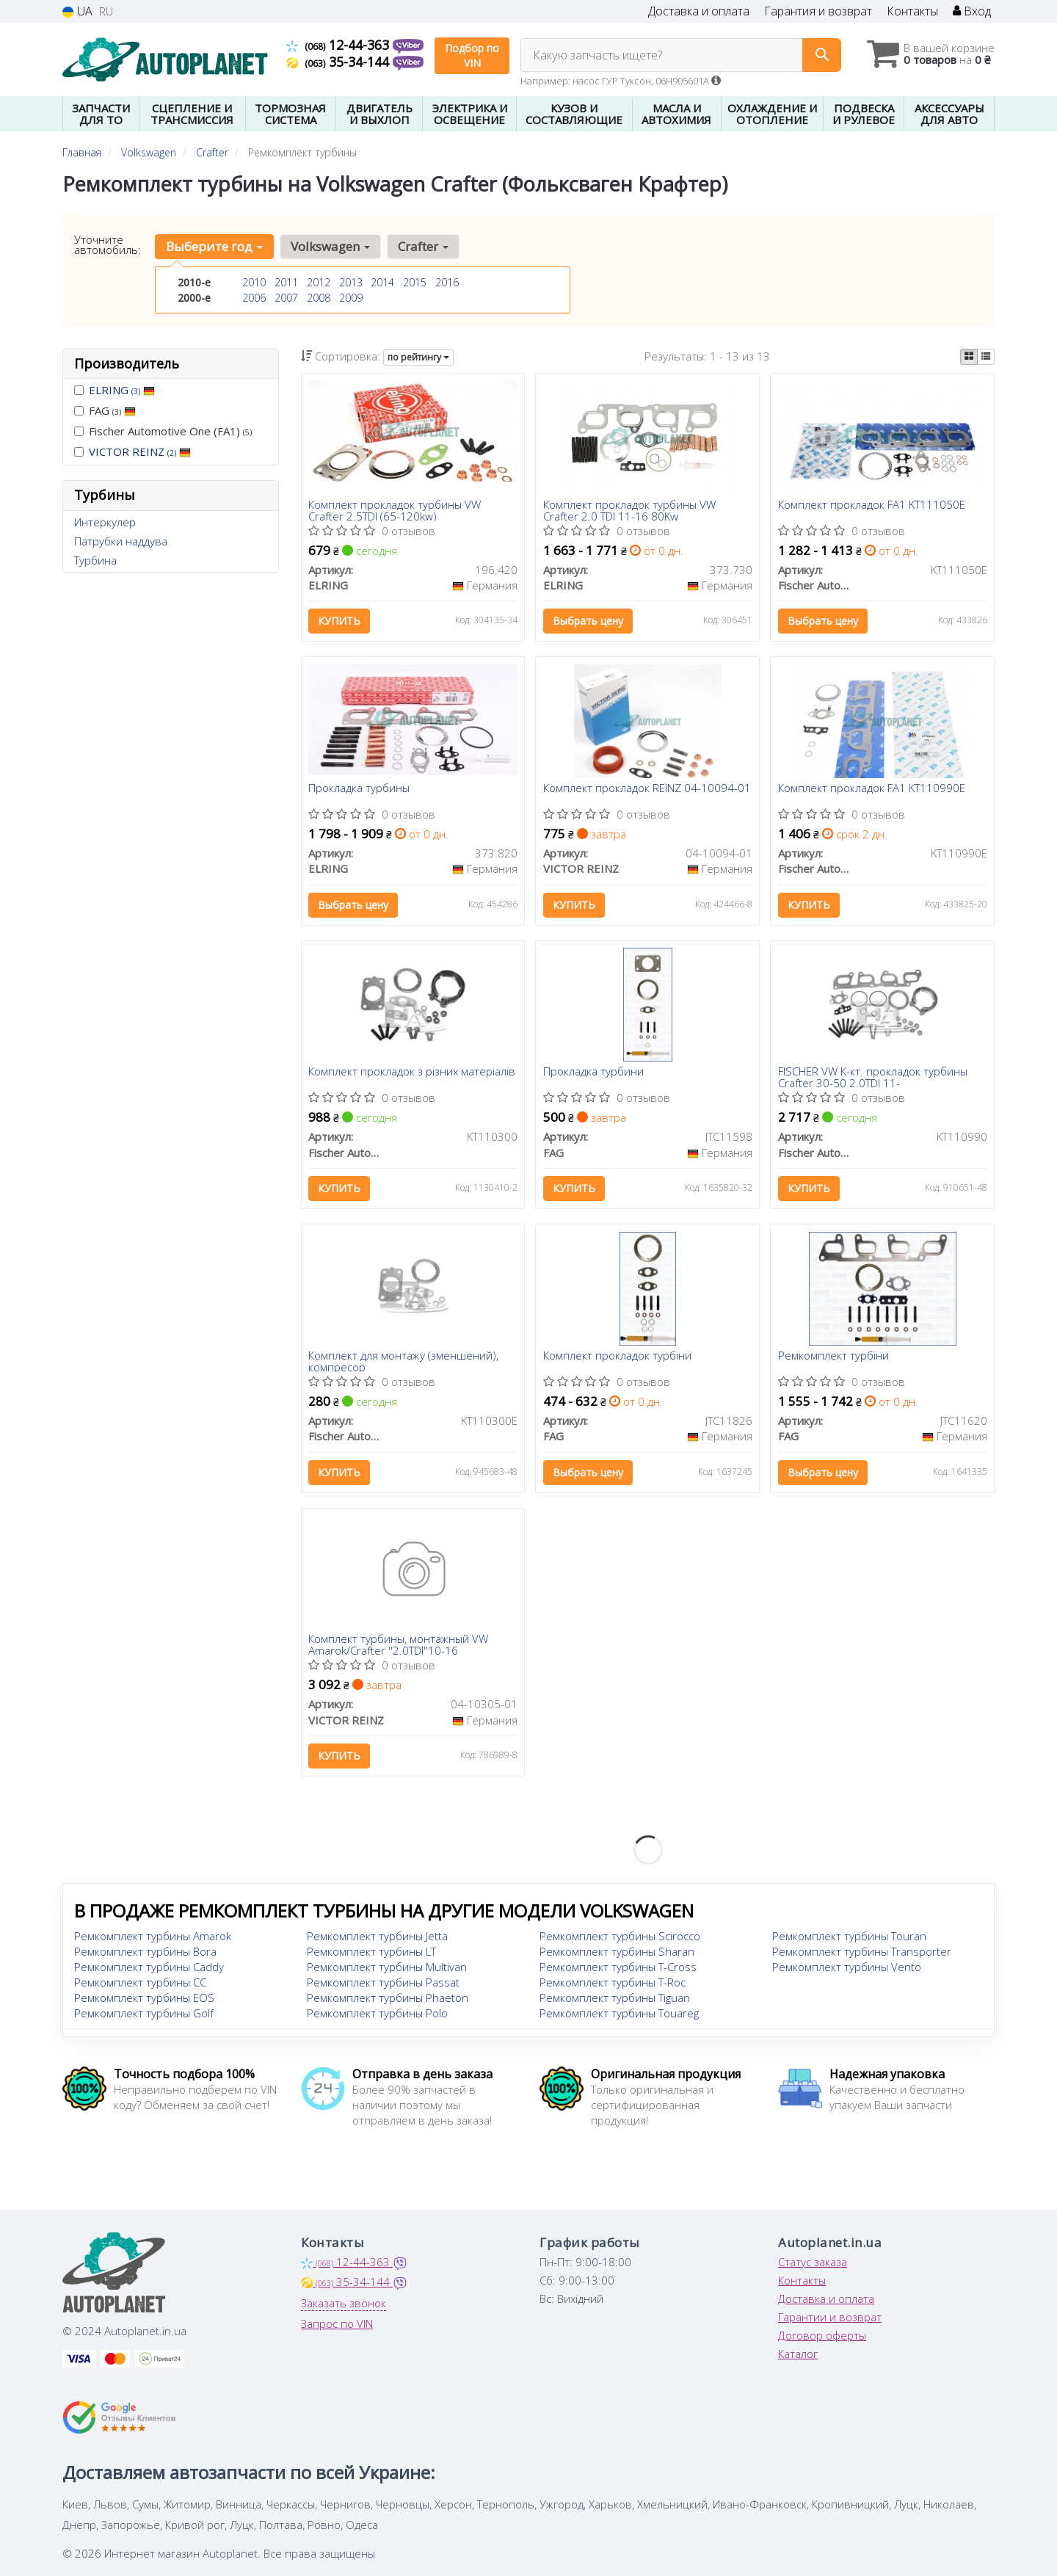 The width and height of the screenshot is (1057, 2576). I want to click on 2008, so click(318, 298).